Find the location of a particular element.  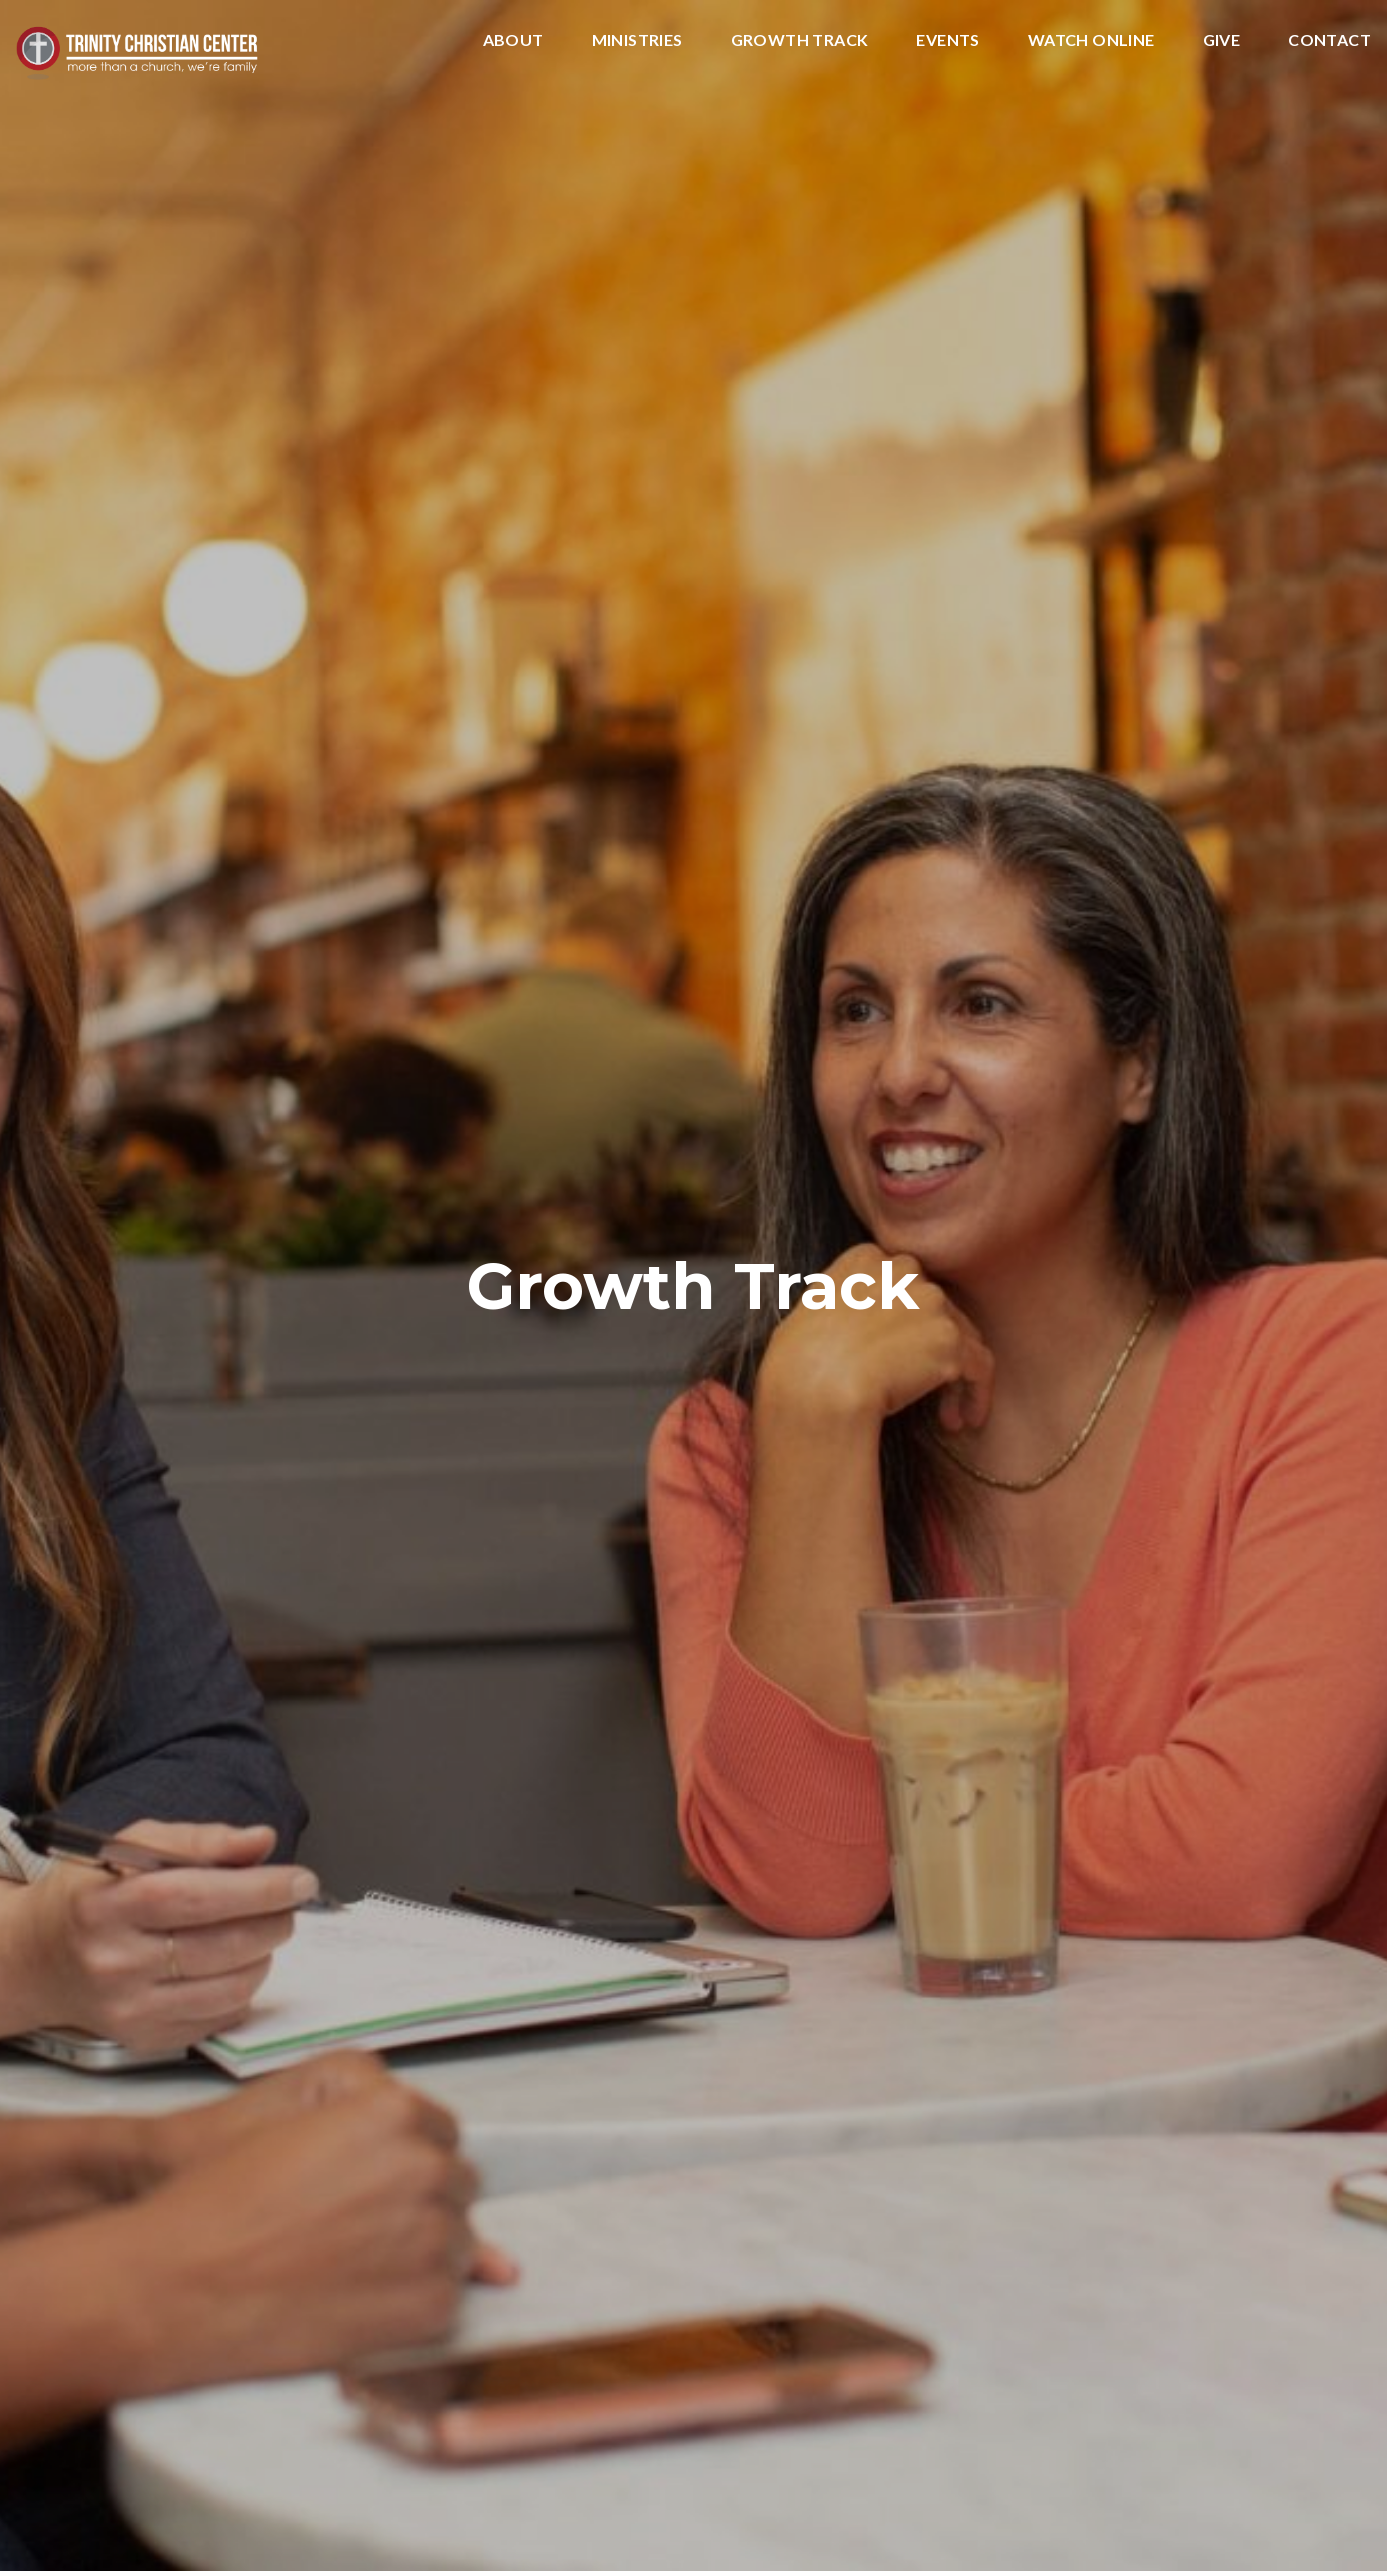

Contact is located at coordinates (1329, 40).